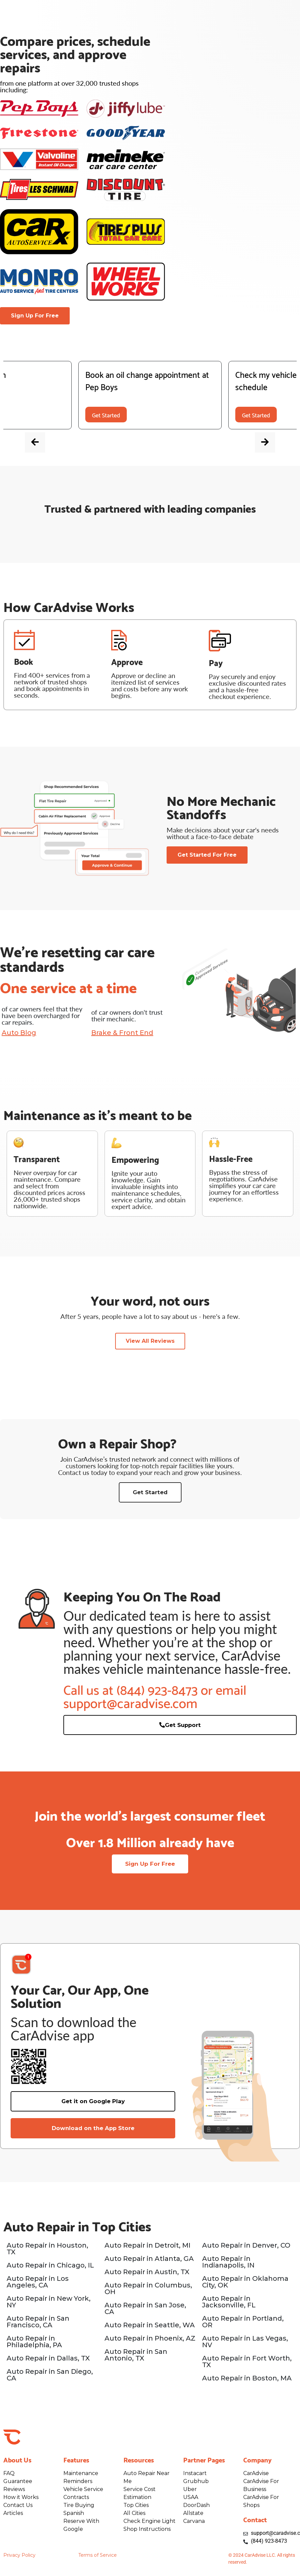 Image resolution: width=300 pixels, height=2576 pixels. Describe the element at coordinates (34, 2343) in the screenshot. I see `Auto Repair in Philadelphia, PA` at that location.